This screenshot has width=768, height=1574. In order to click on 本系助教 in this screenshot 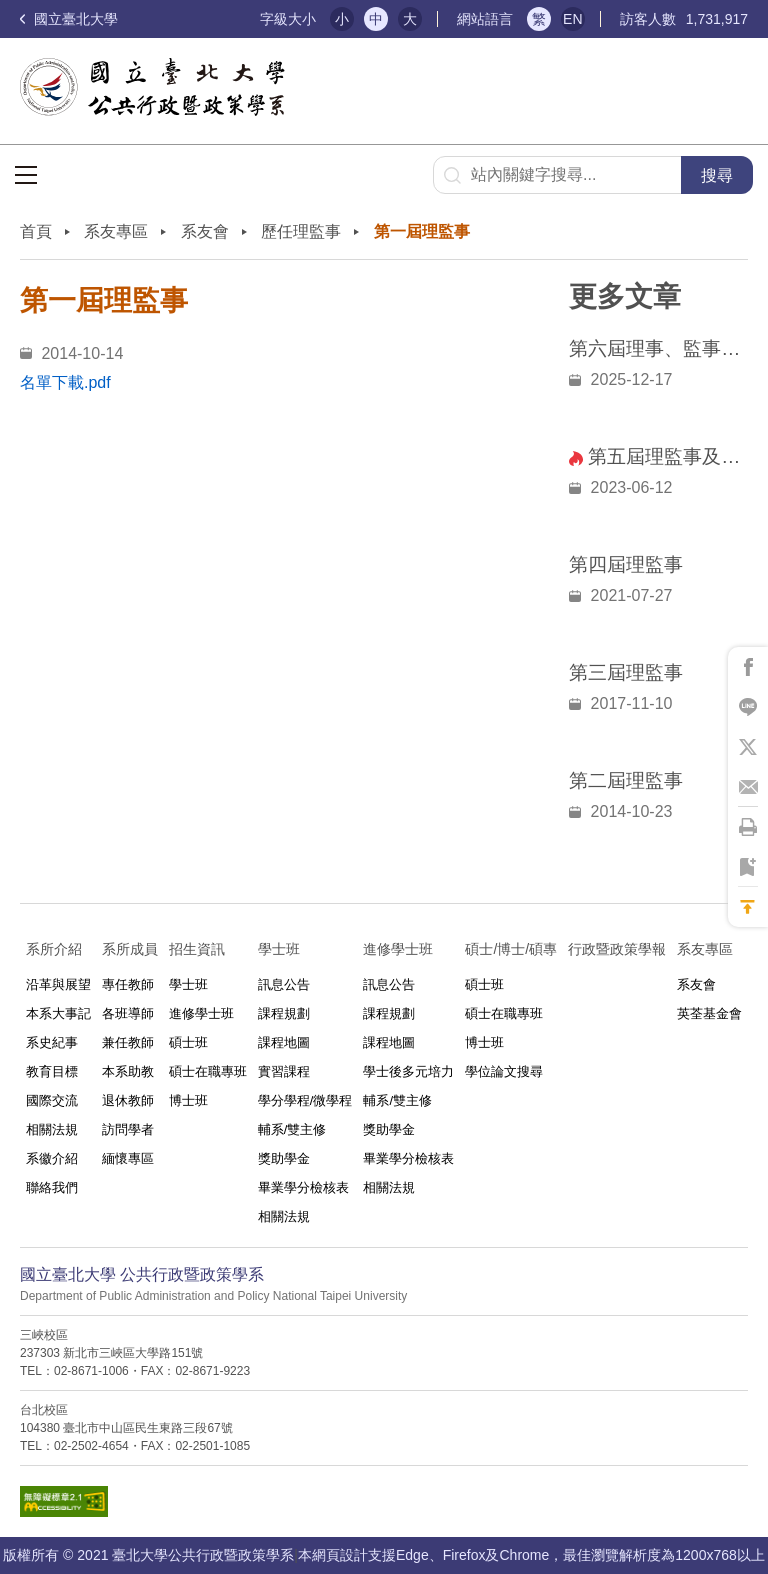, I will do `click(128, 1071)`.